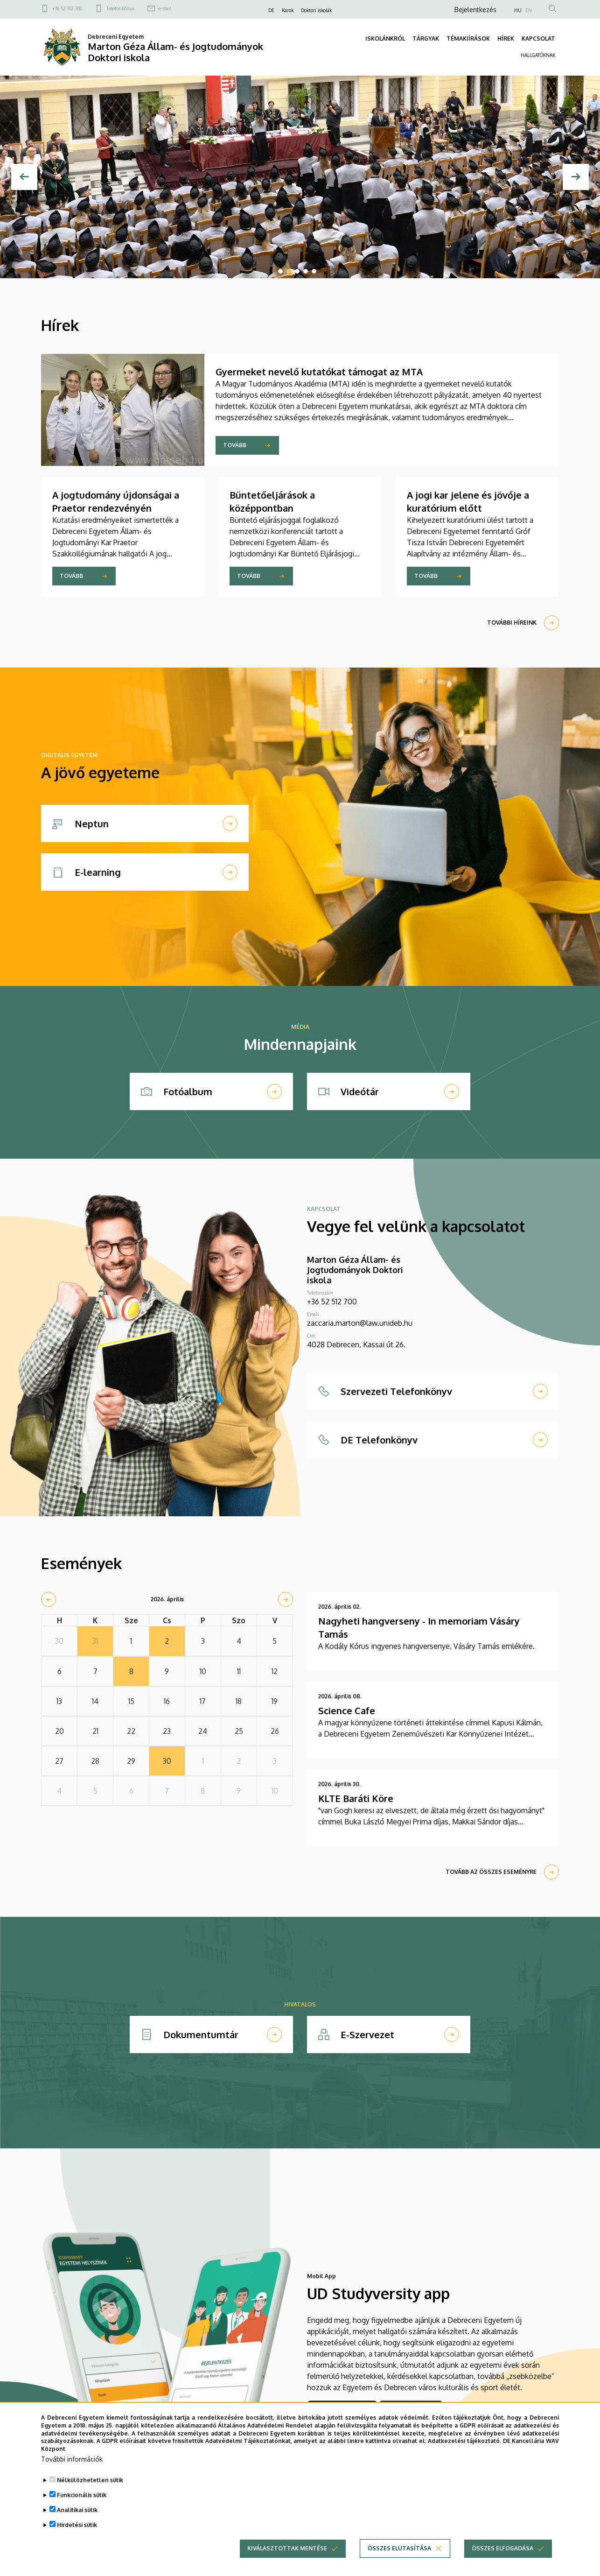 The width and height of the screenshot is (600, 2576). Describe the element at coordinates (72, 2459) in the screenshot. I see `További információk` at that location.